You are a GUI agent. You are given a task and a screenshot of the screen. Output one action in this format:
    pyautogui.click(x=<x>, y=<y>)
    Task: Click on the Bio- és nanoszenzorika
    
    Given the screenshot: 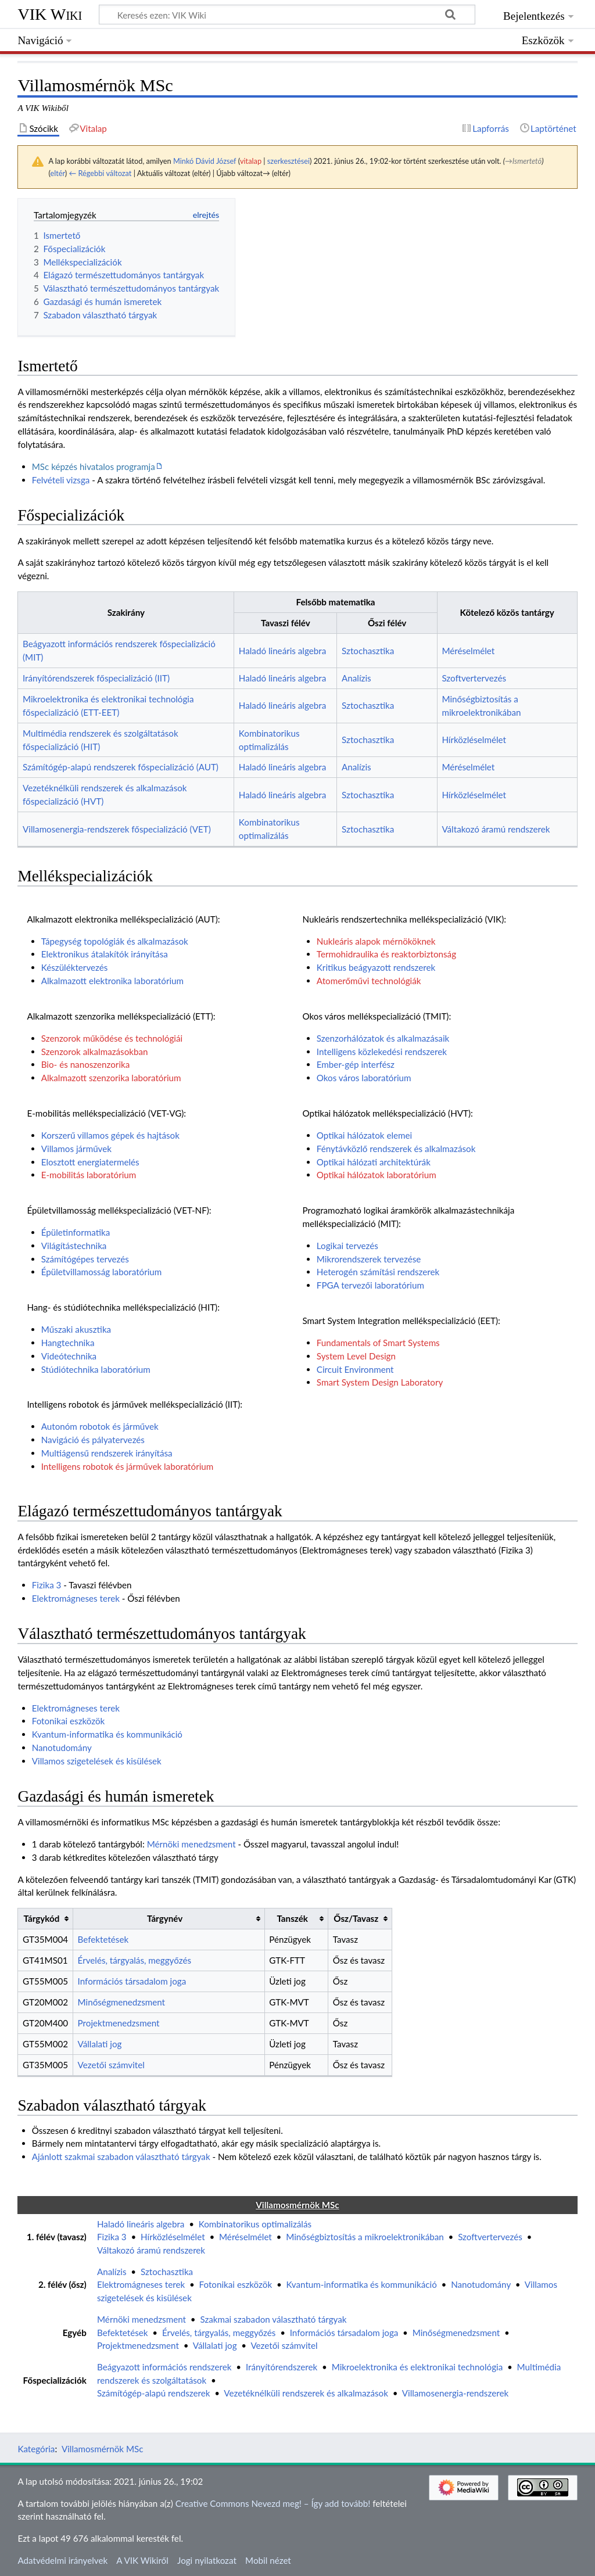 What is the action you would take?
    pyautogui.click(x=85, y=1064)
    